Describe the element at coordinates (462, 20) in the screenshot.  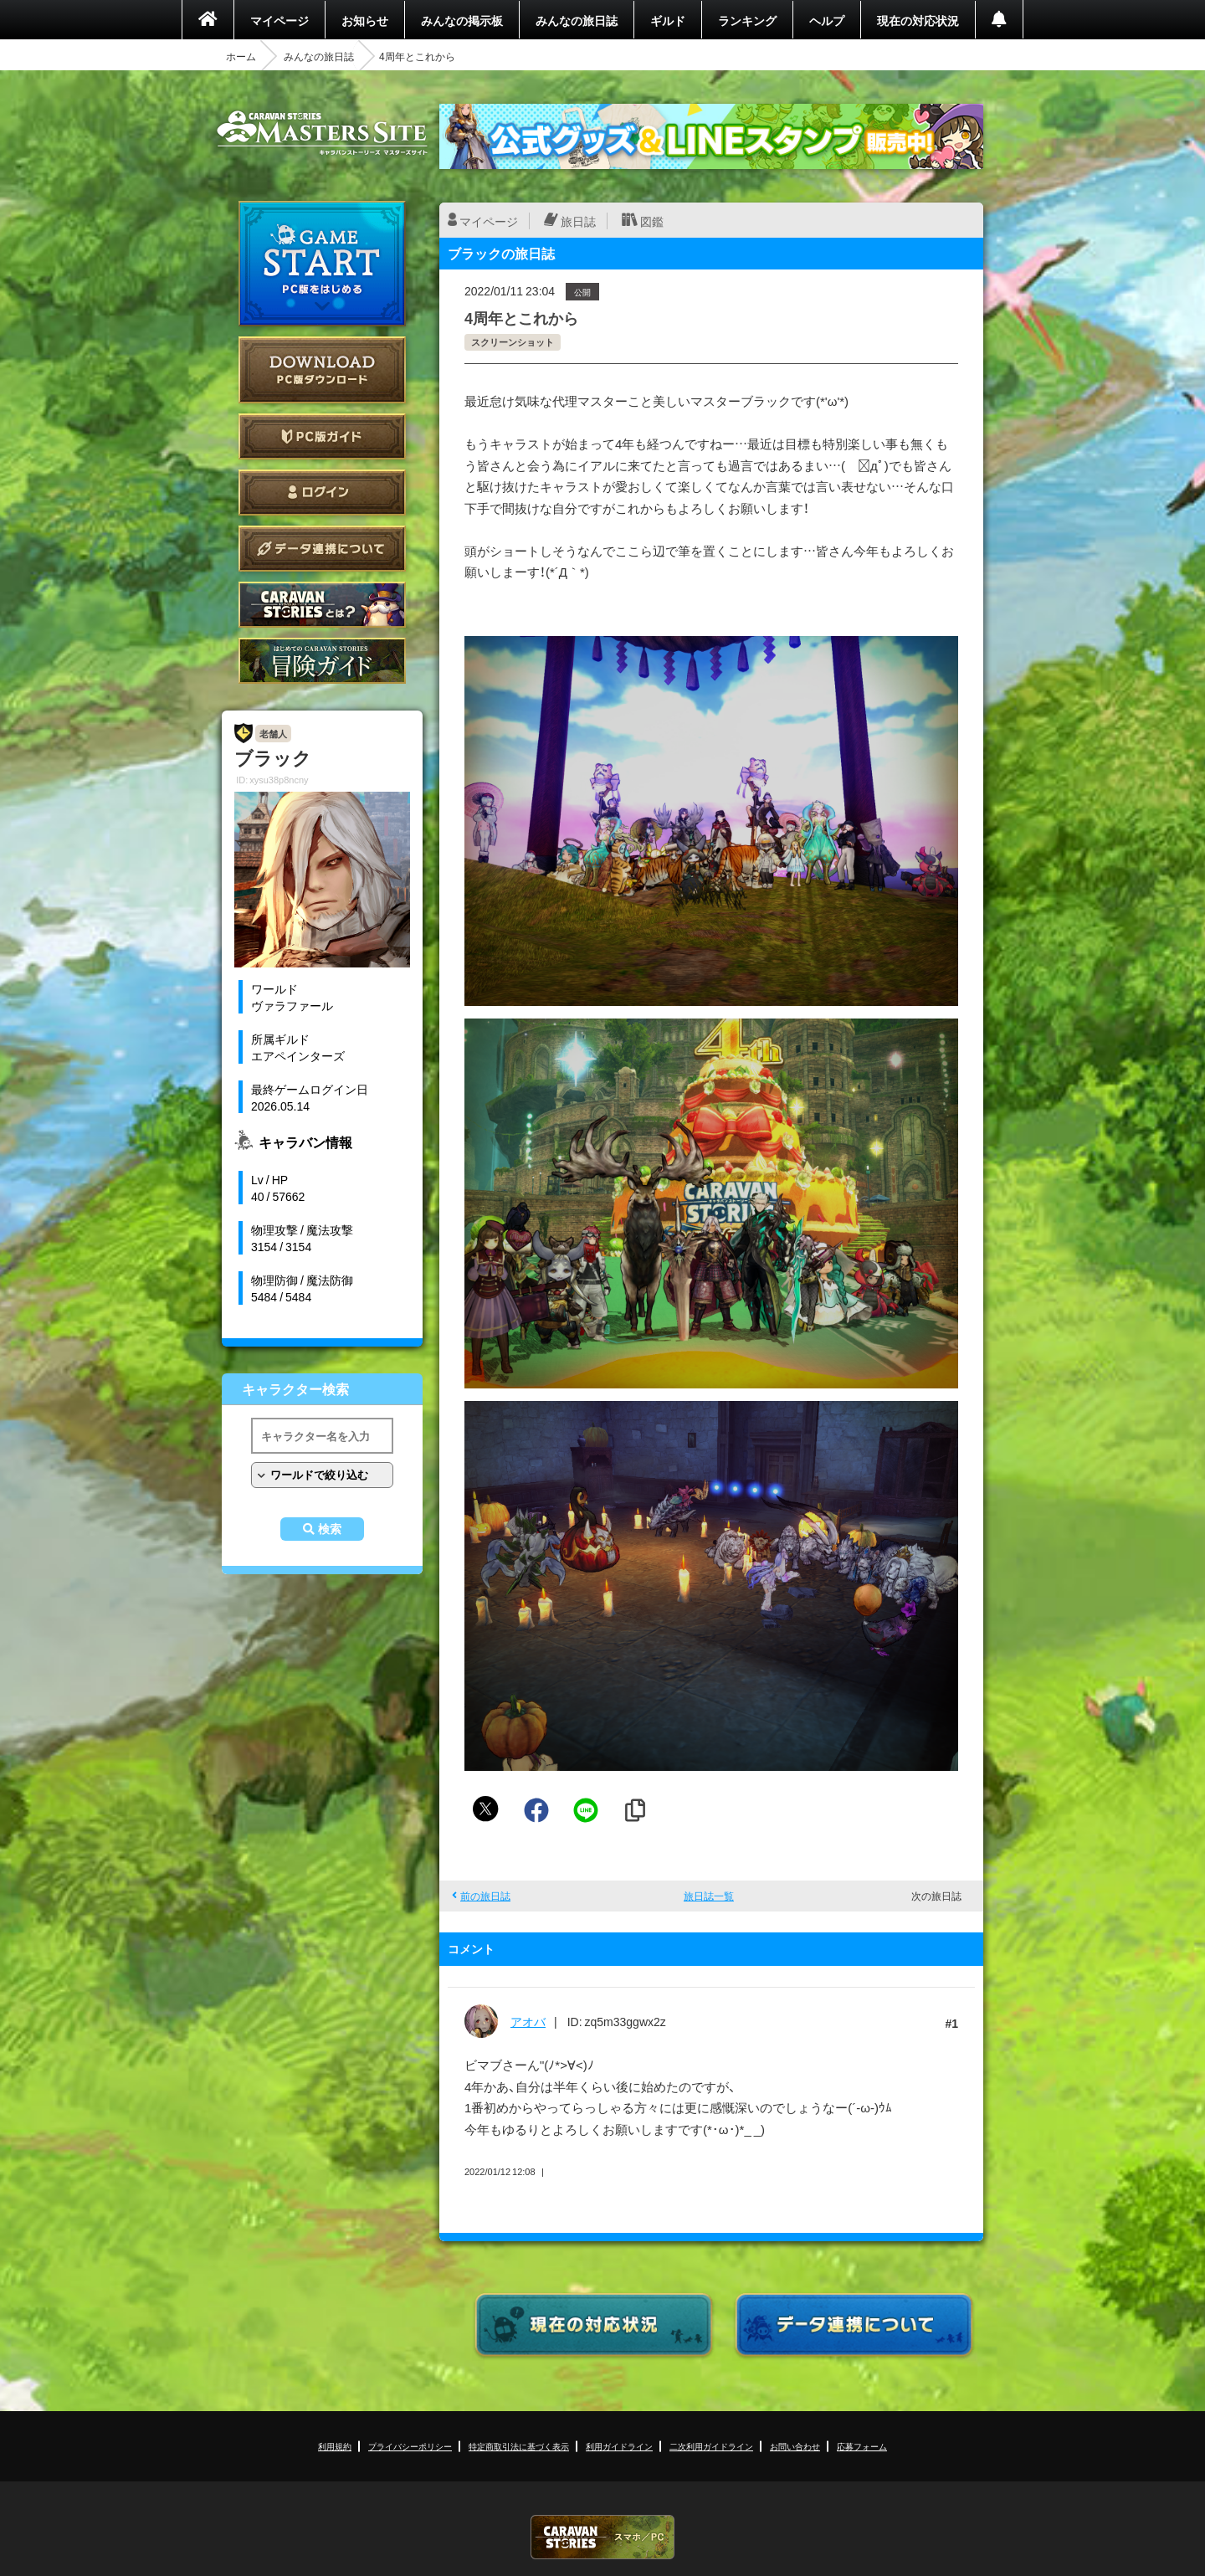
I see `みんなの掲示板` at that location.